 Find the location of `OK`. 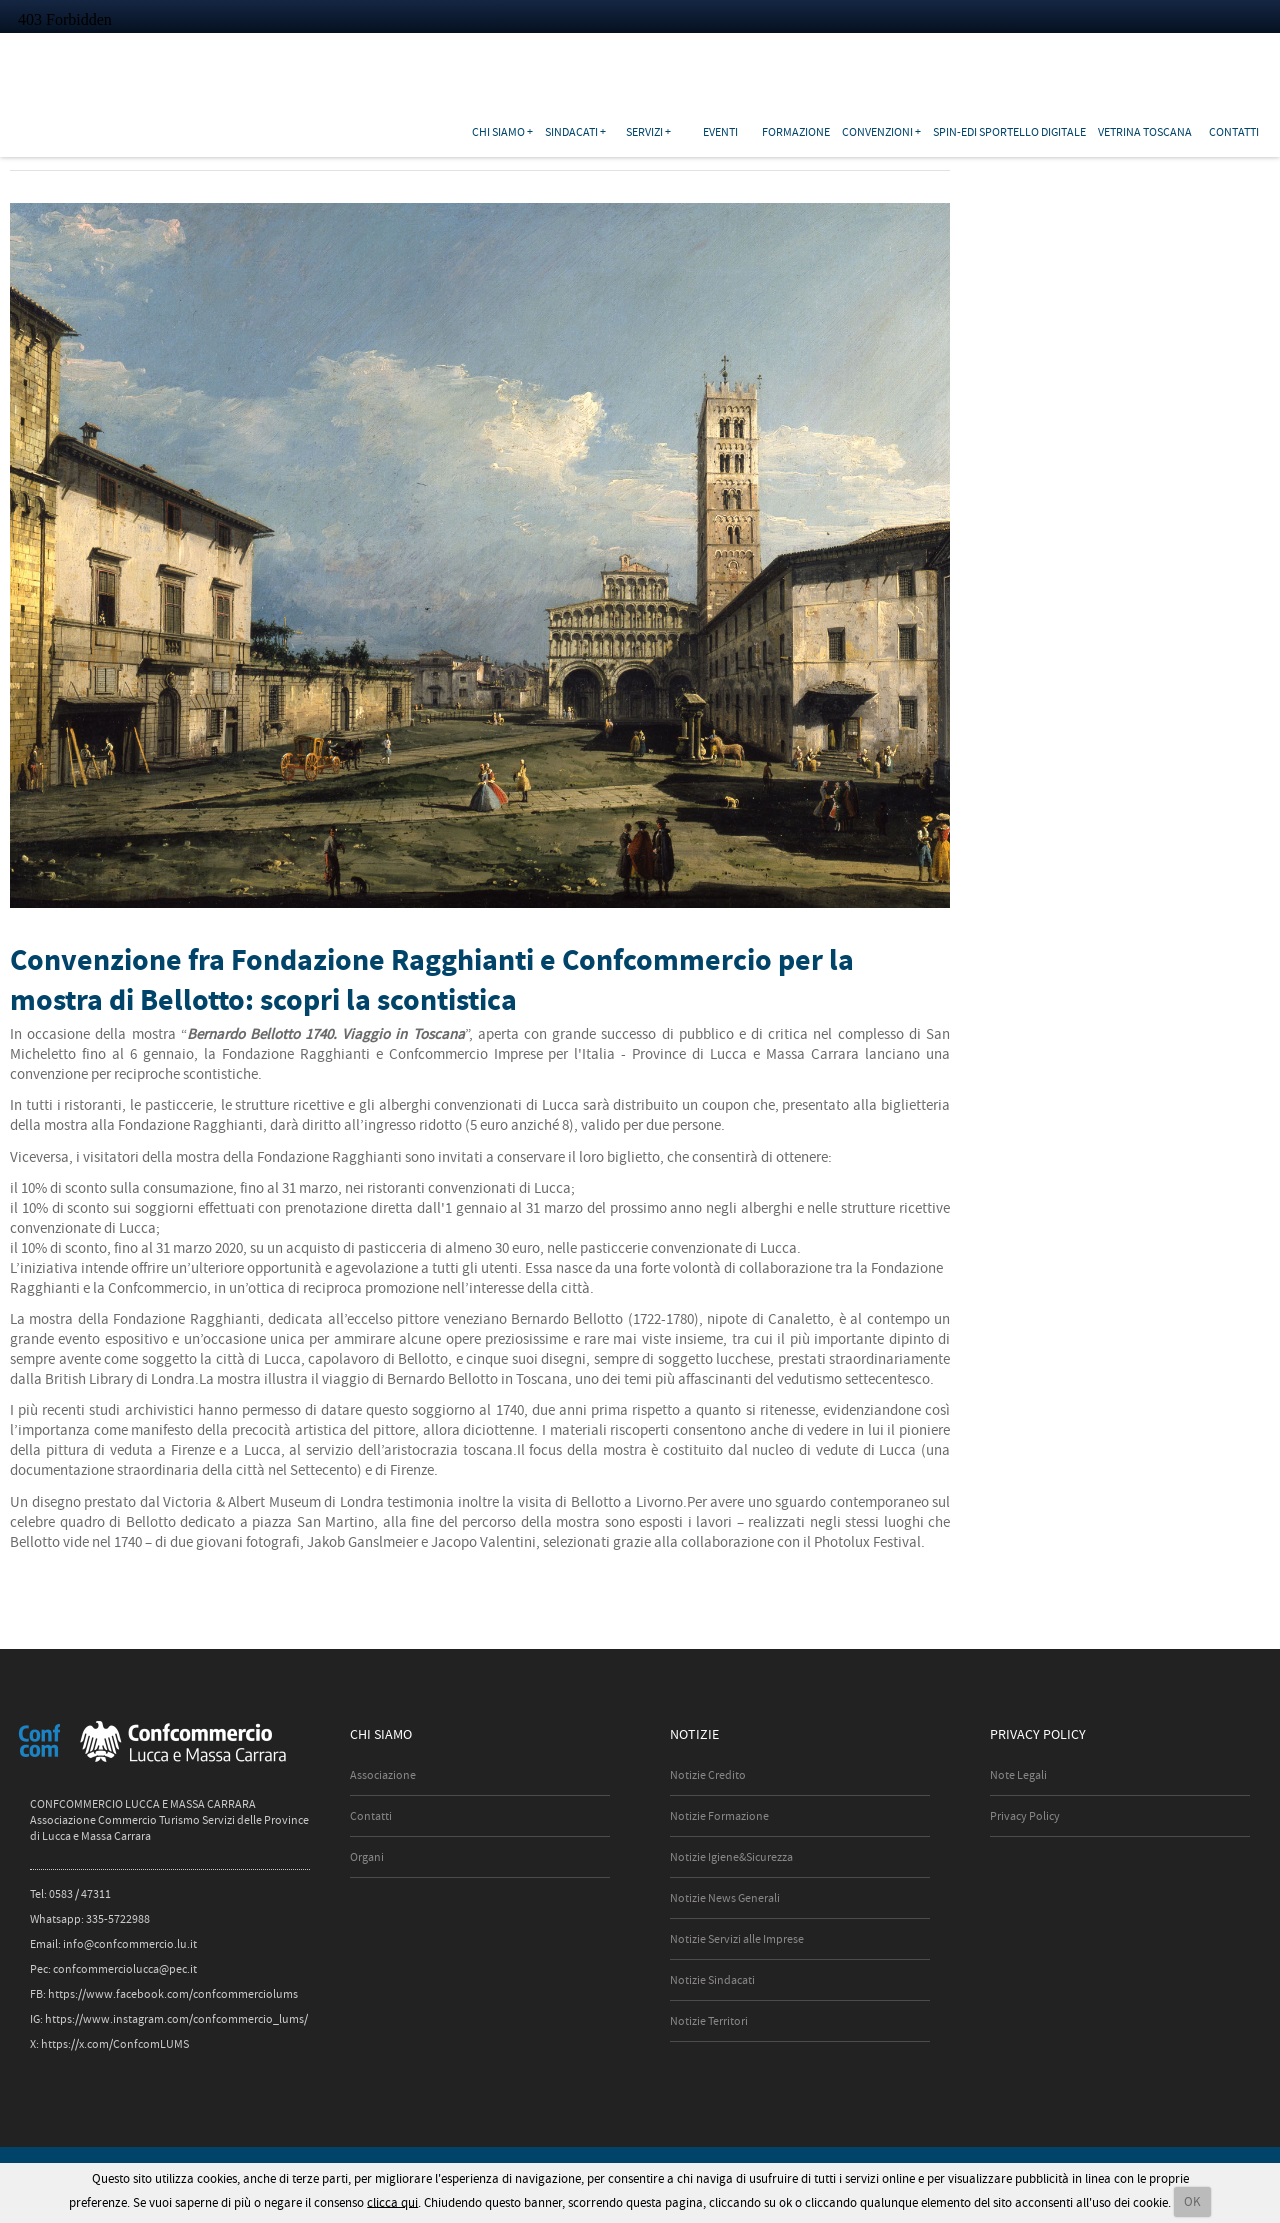

OK is located at coordinates (1192, 2201).